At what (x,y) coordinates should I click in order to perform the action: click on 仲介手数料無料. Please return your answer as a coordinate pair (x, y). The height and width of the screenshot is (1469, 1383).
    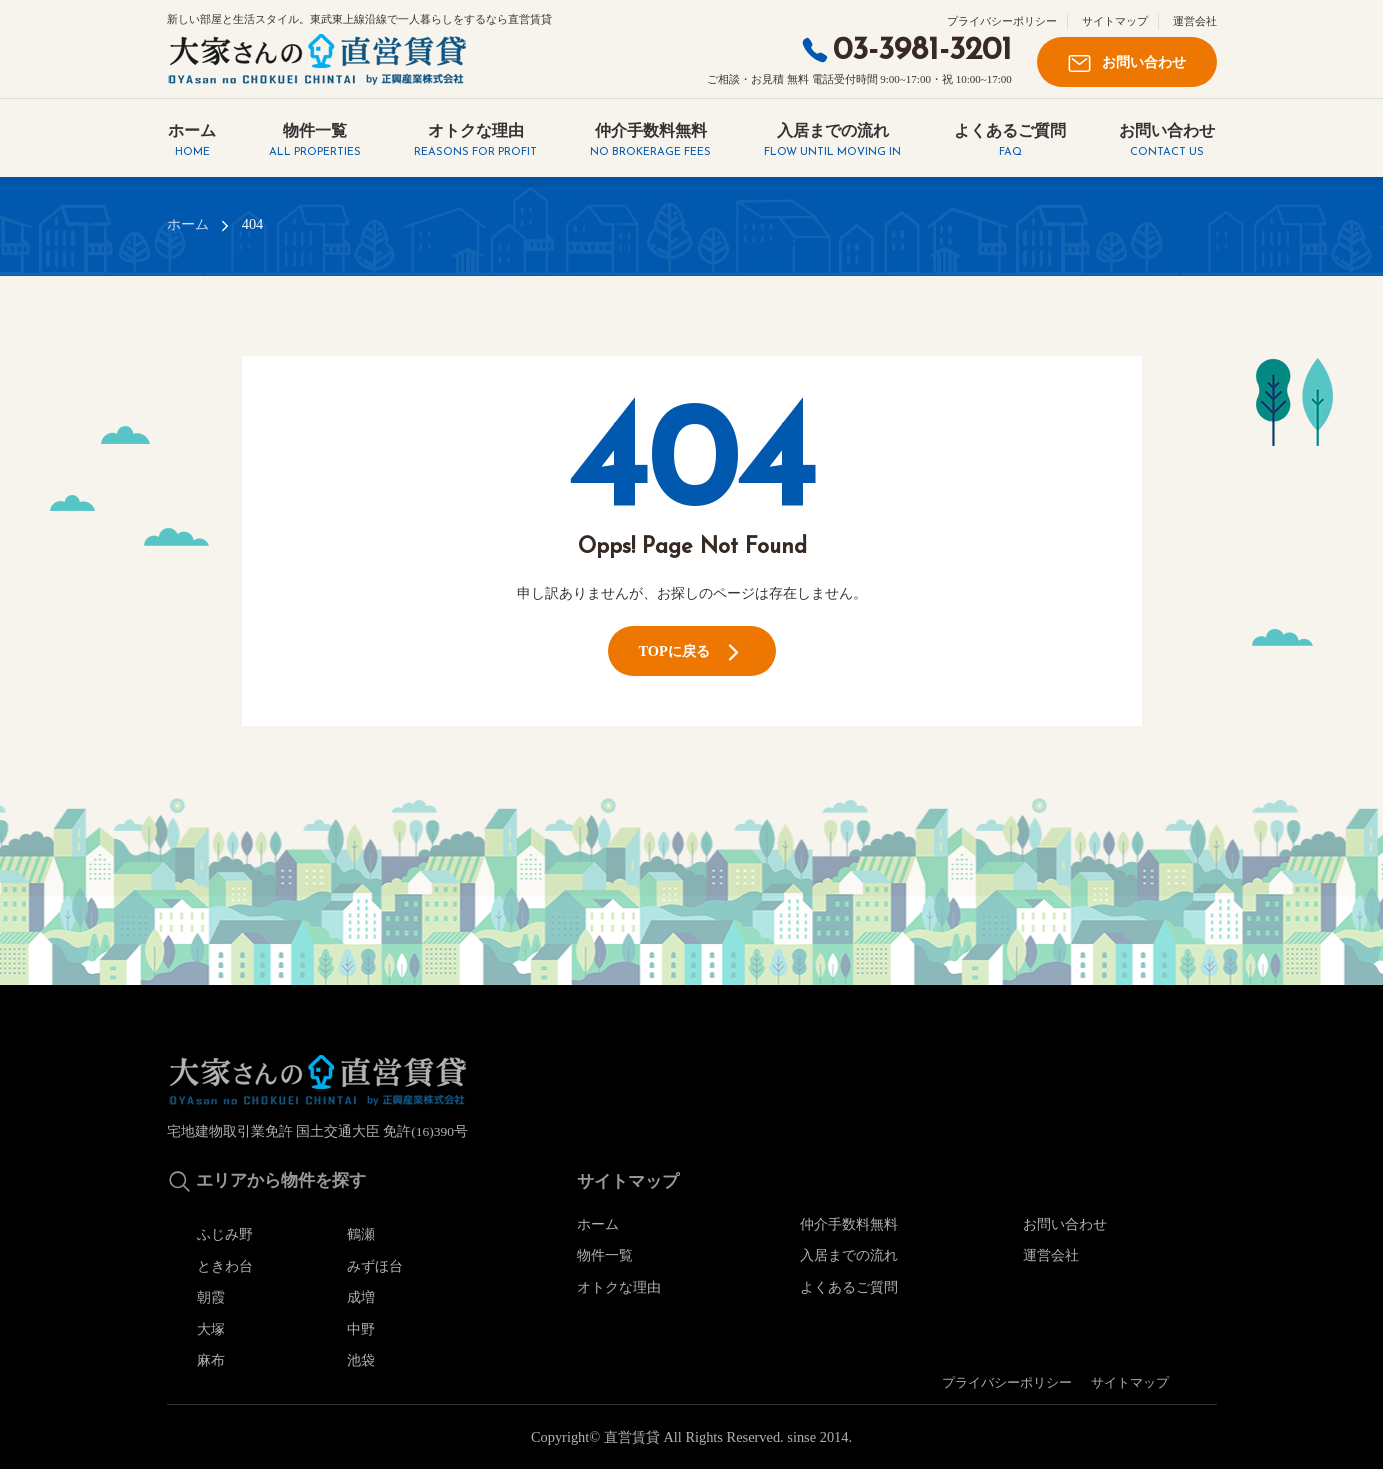
    Looking at the image, I should click on (650, 141).